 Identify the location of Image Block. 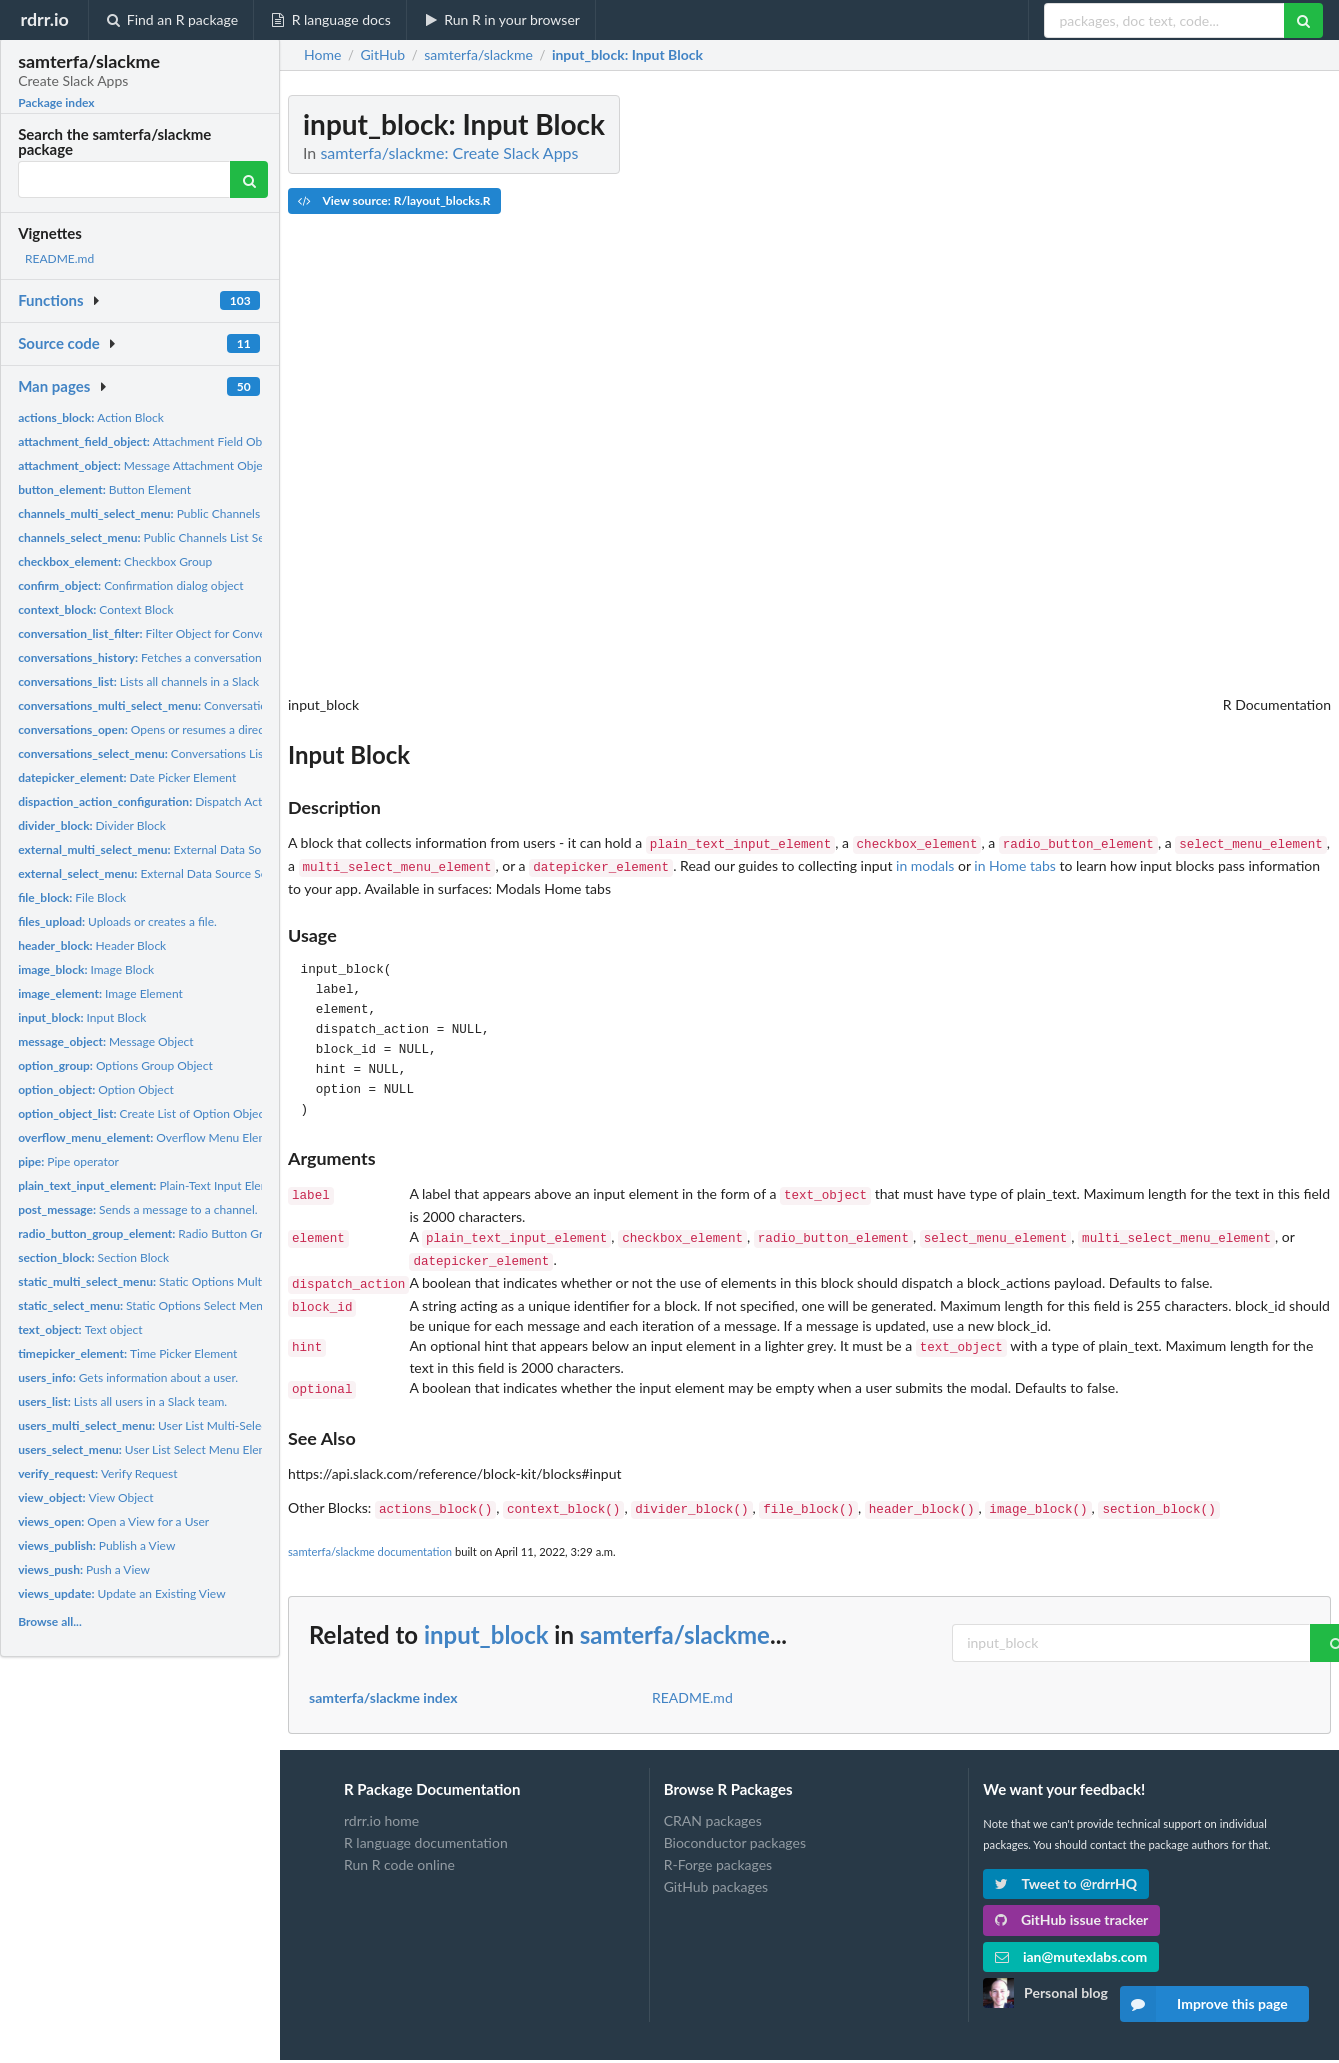
(86, 969).